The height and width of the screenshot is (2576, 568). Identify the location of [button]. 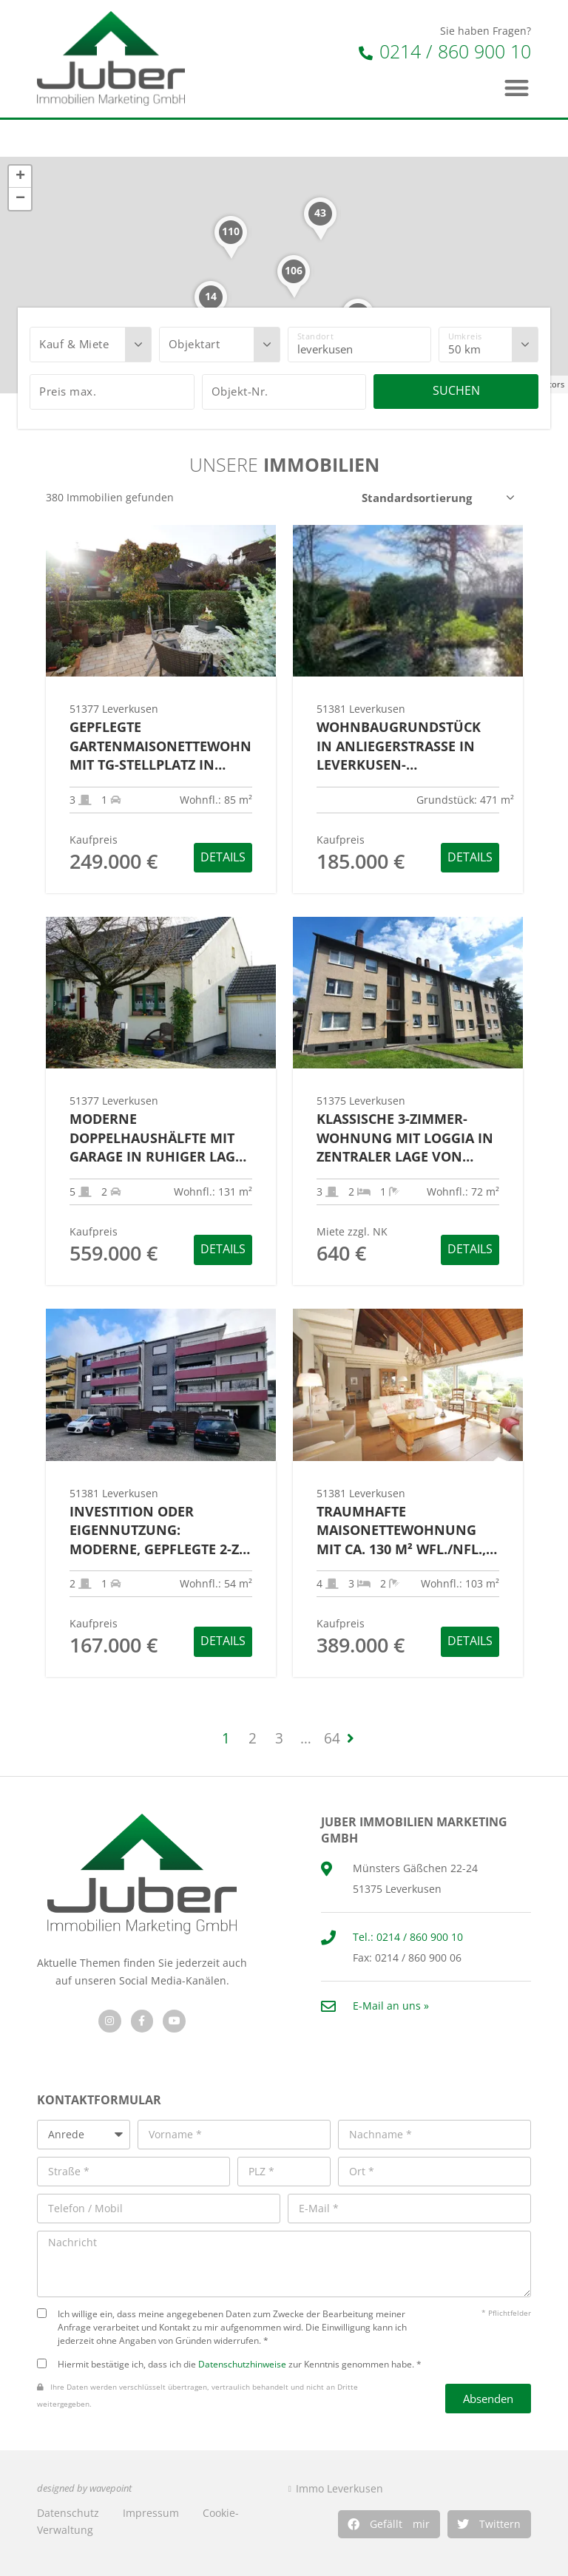
(389, 2524).